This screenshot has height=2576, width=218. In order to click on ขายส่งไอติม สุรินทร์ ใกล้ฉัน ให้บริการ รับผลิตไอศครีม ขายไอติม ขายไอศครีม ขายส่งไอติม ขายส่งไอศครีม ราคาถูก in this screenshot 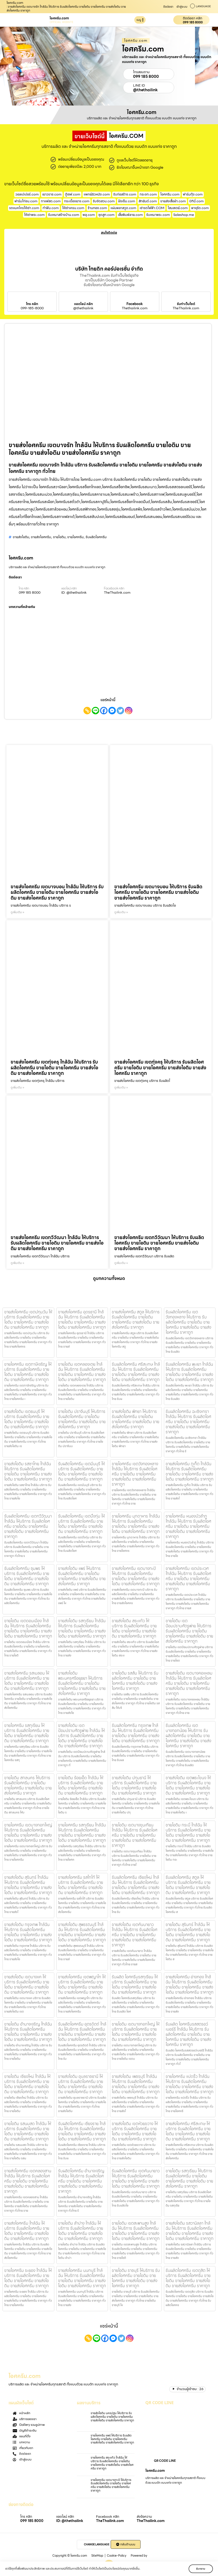, I will do `click(28, 1885)`.